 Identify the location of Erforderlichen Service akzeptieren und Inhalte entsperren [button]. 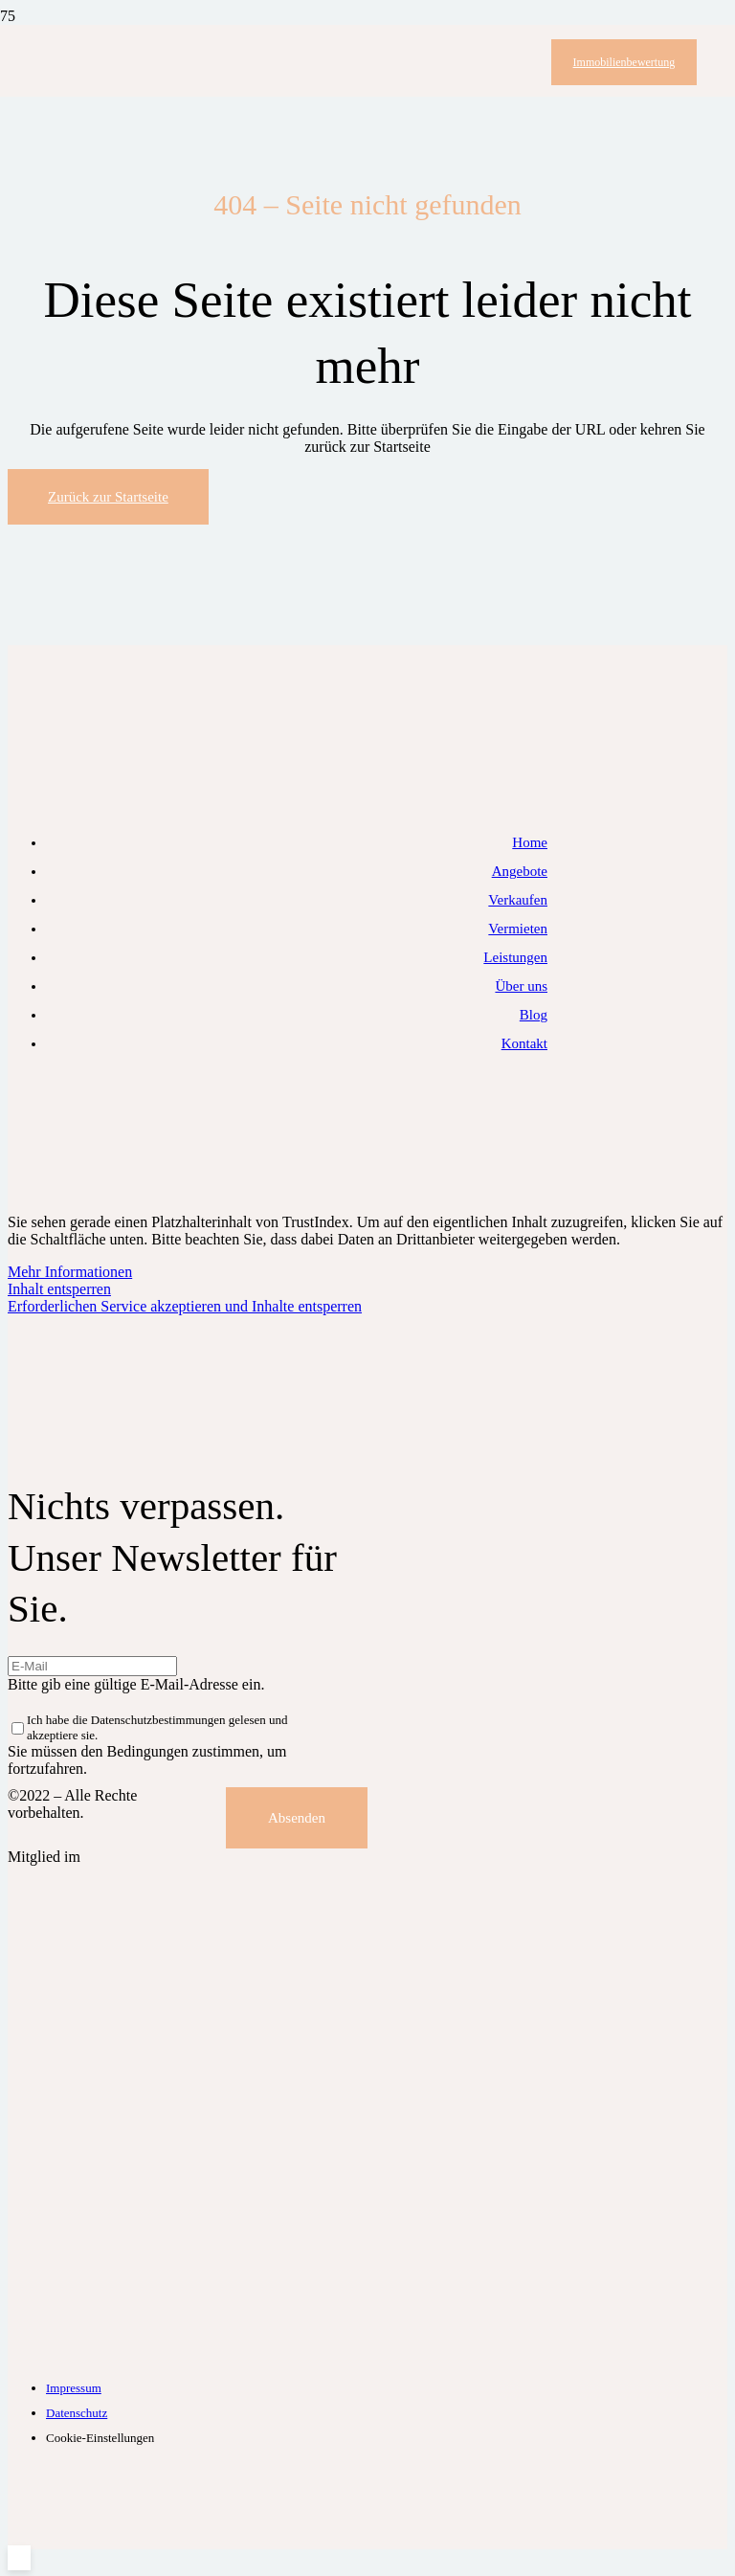
(185, 1306).